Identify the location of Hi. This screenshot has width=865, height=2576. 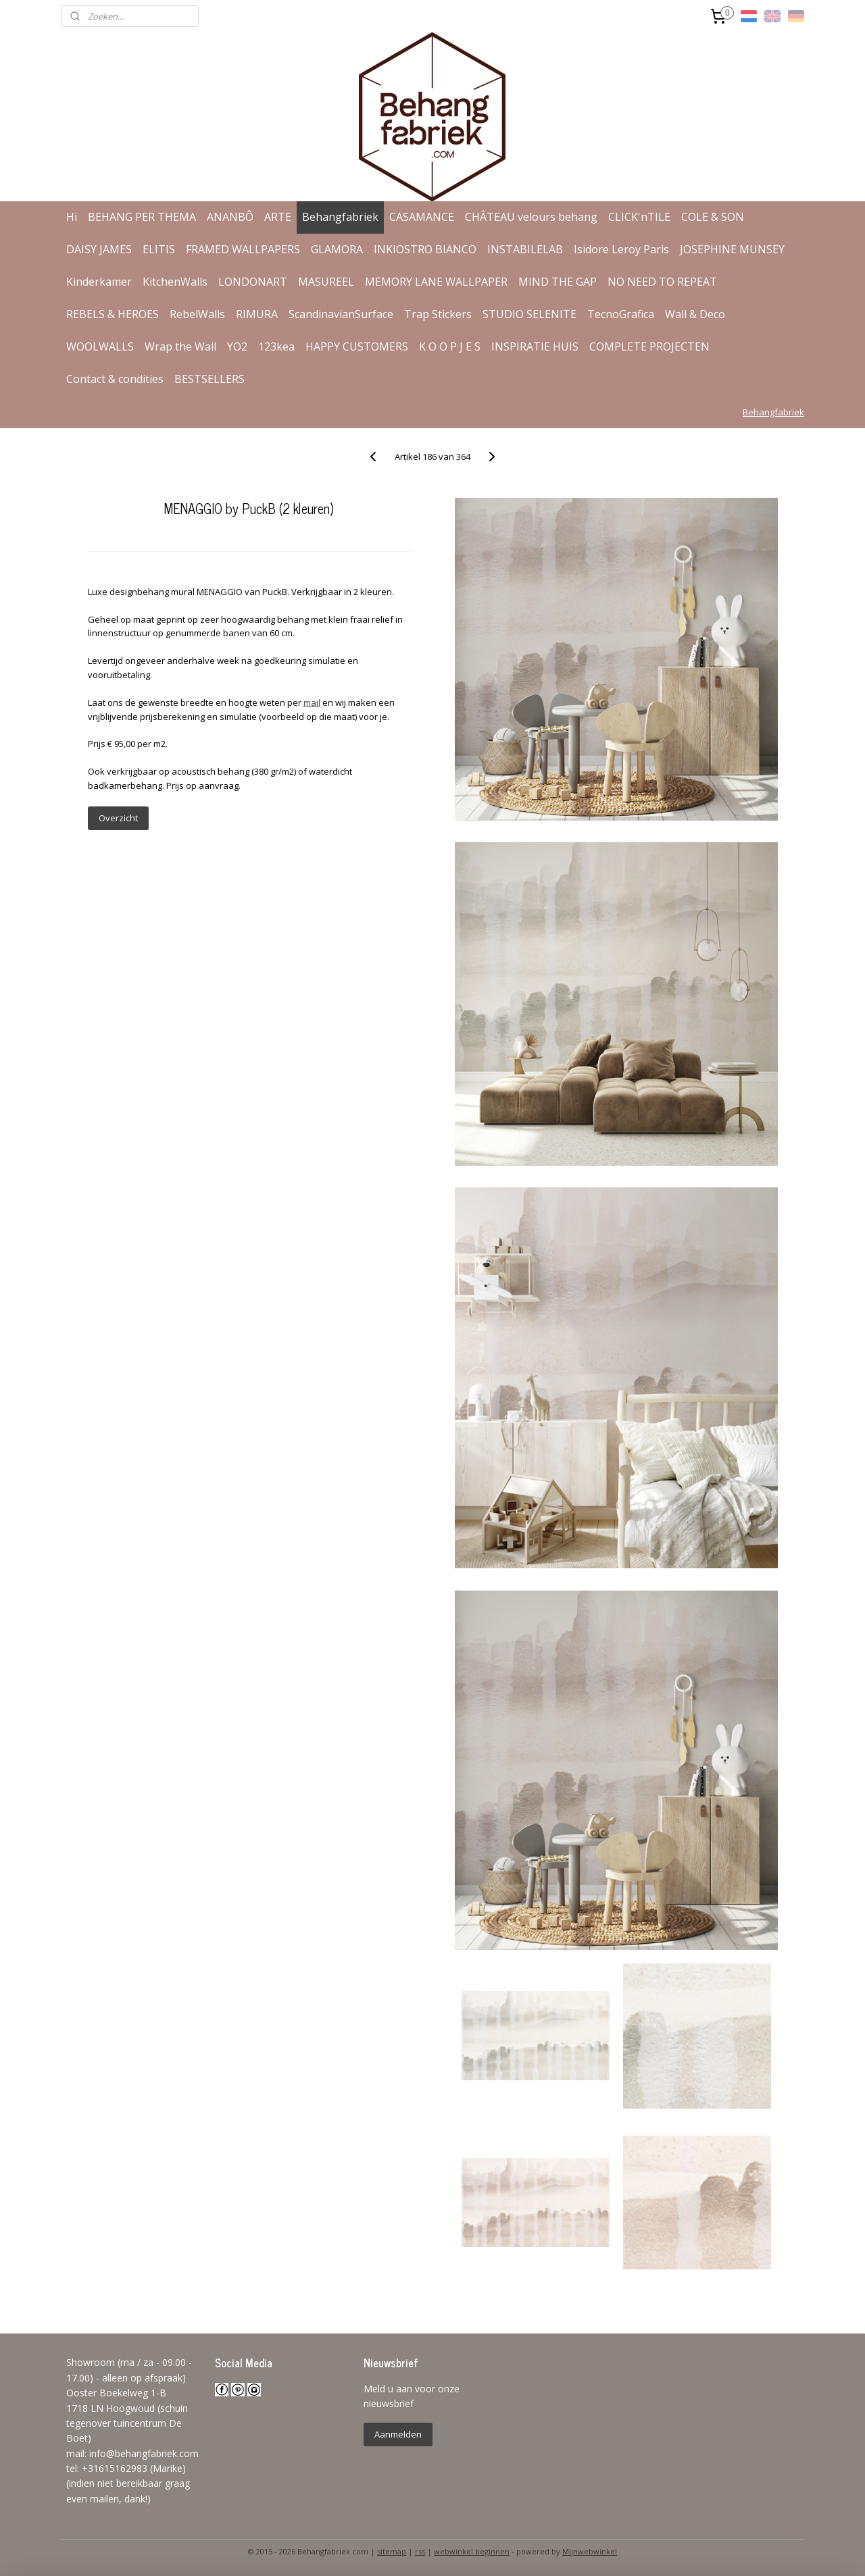
(71, 216).